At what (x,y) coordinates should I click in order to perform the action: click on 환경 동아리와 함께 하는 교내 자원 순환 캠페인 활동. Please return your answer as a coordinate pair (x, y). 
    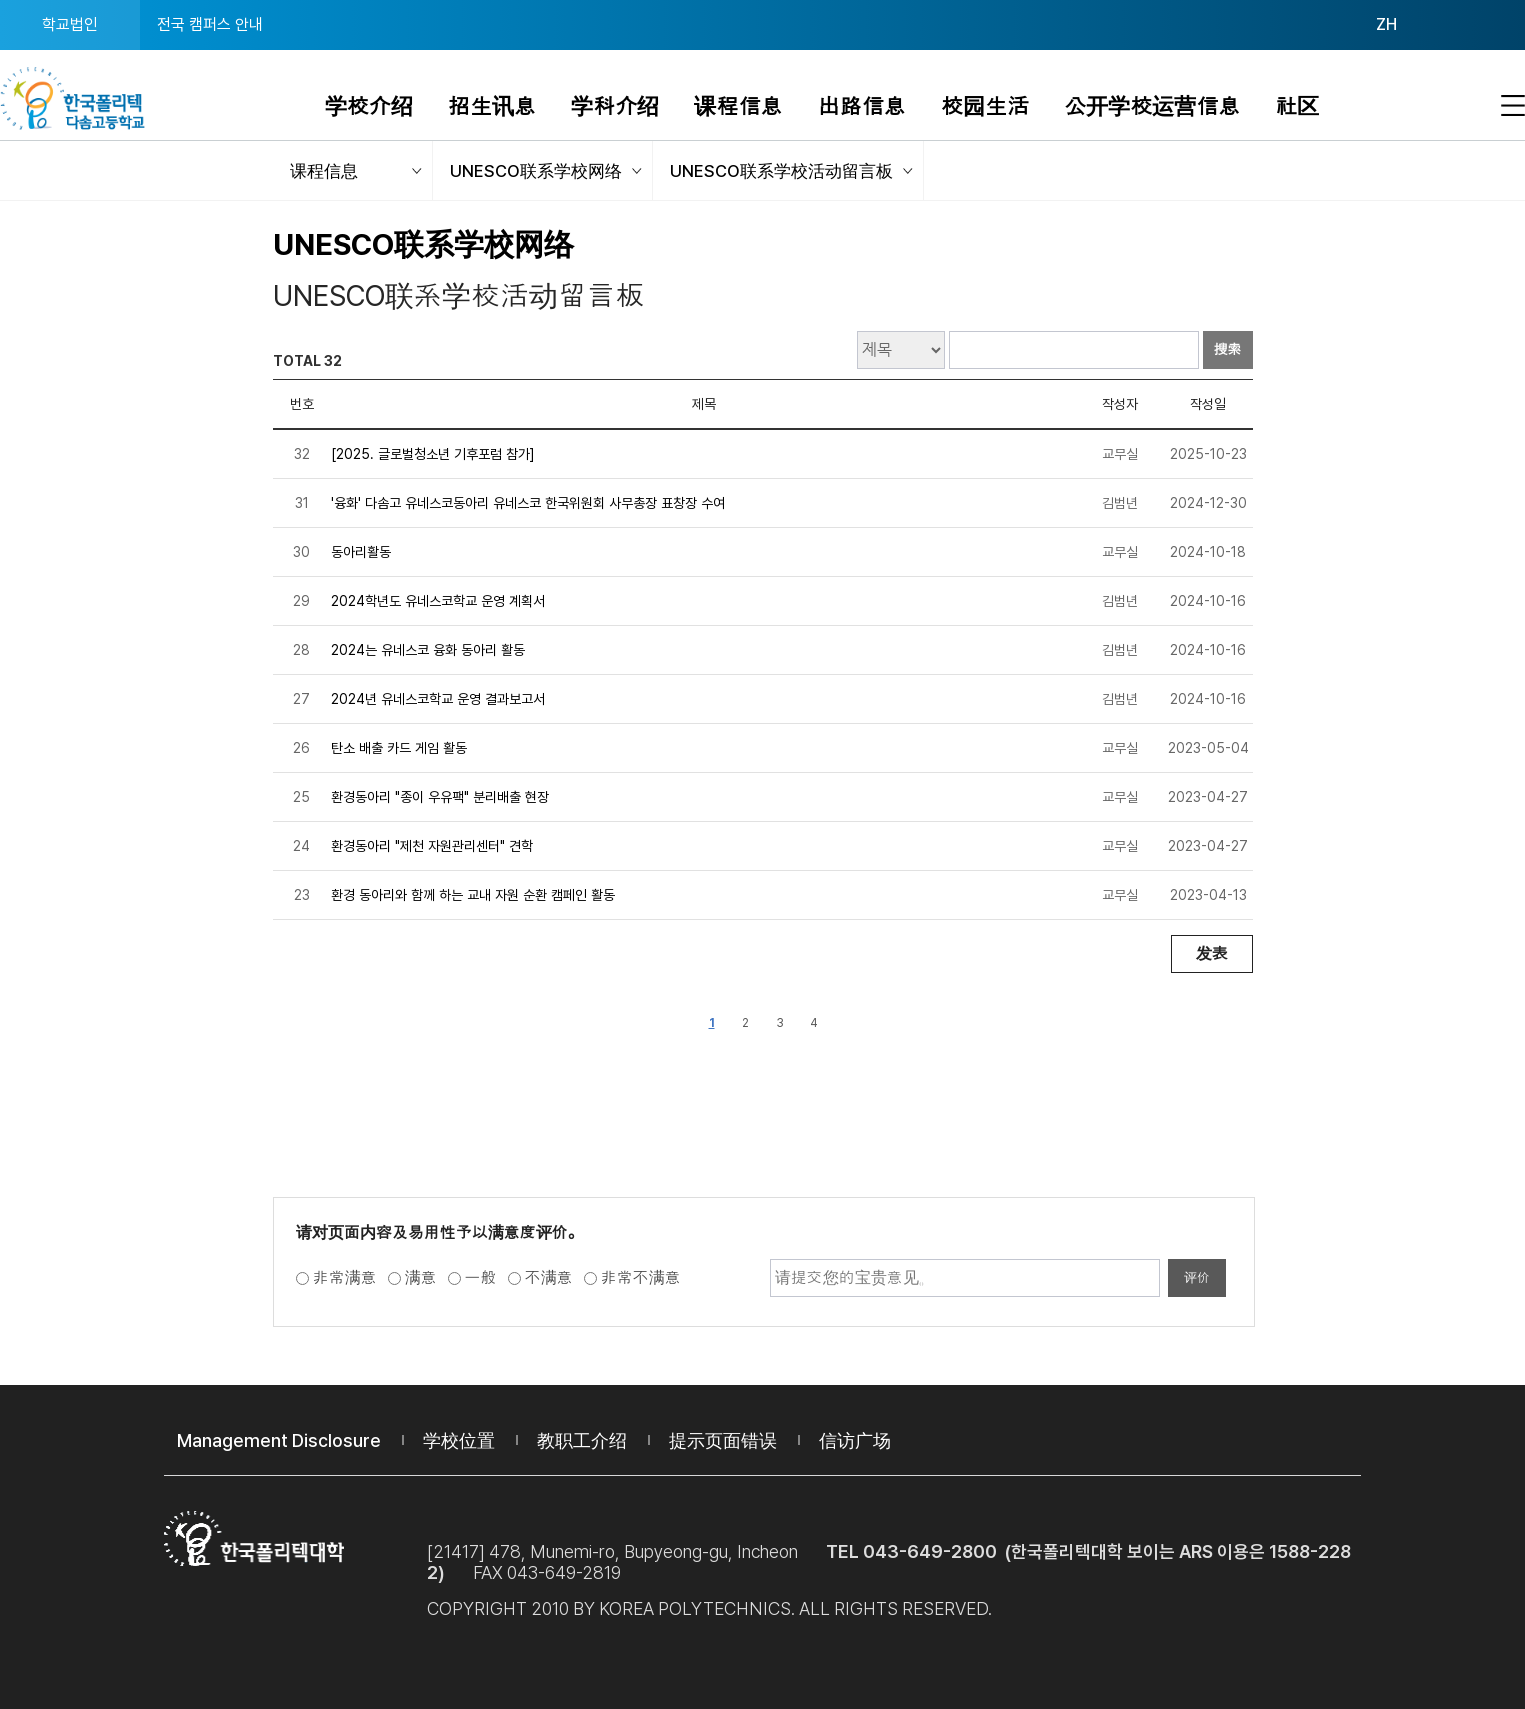
    Looking at the image, I should click on (473, 895).